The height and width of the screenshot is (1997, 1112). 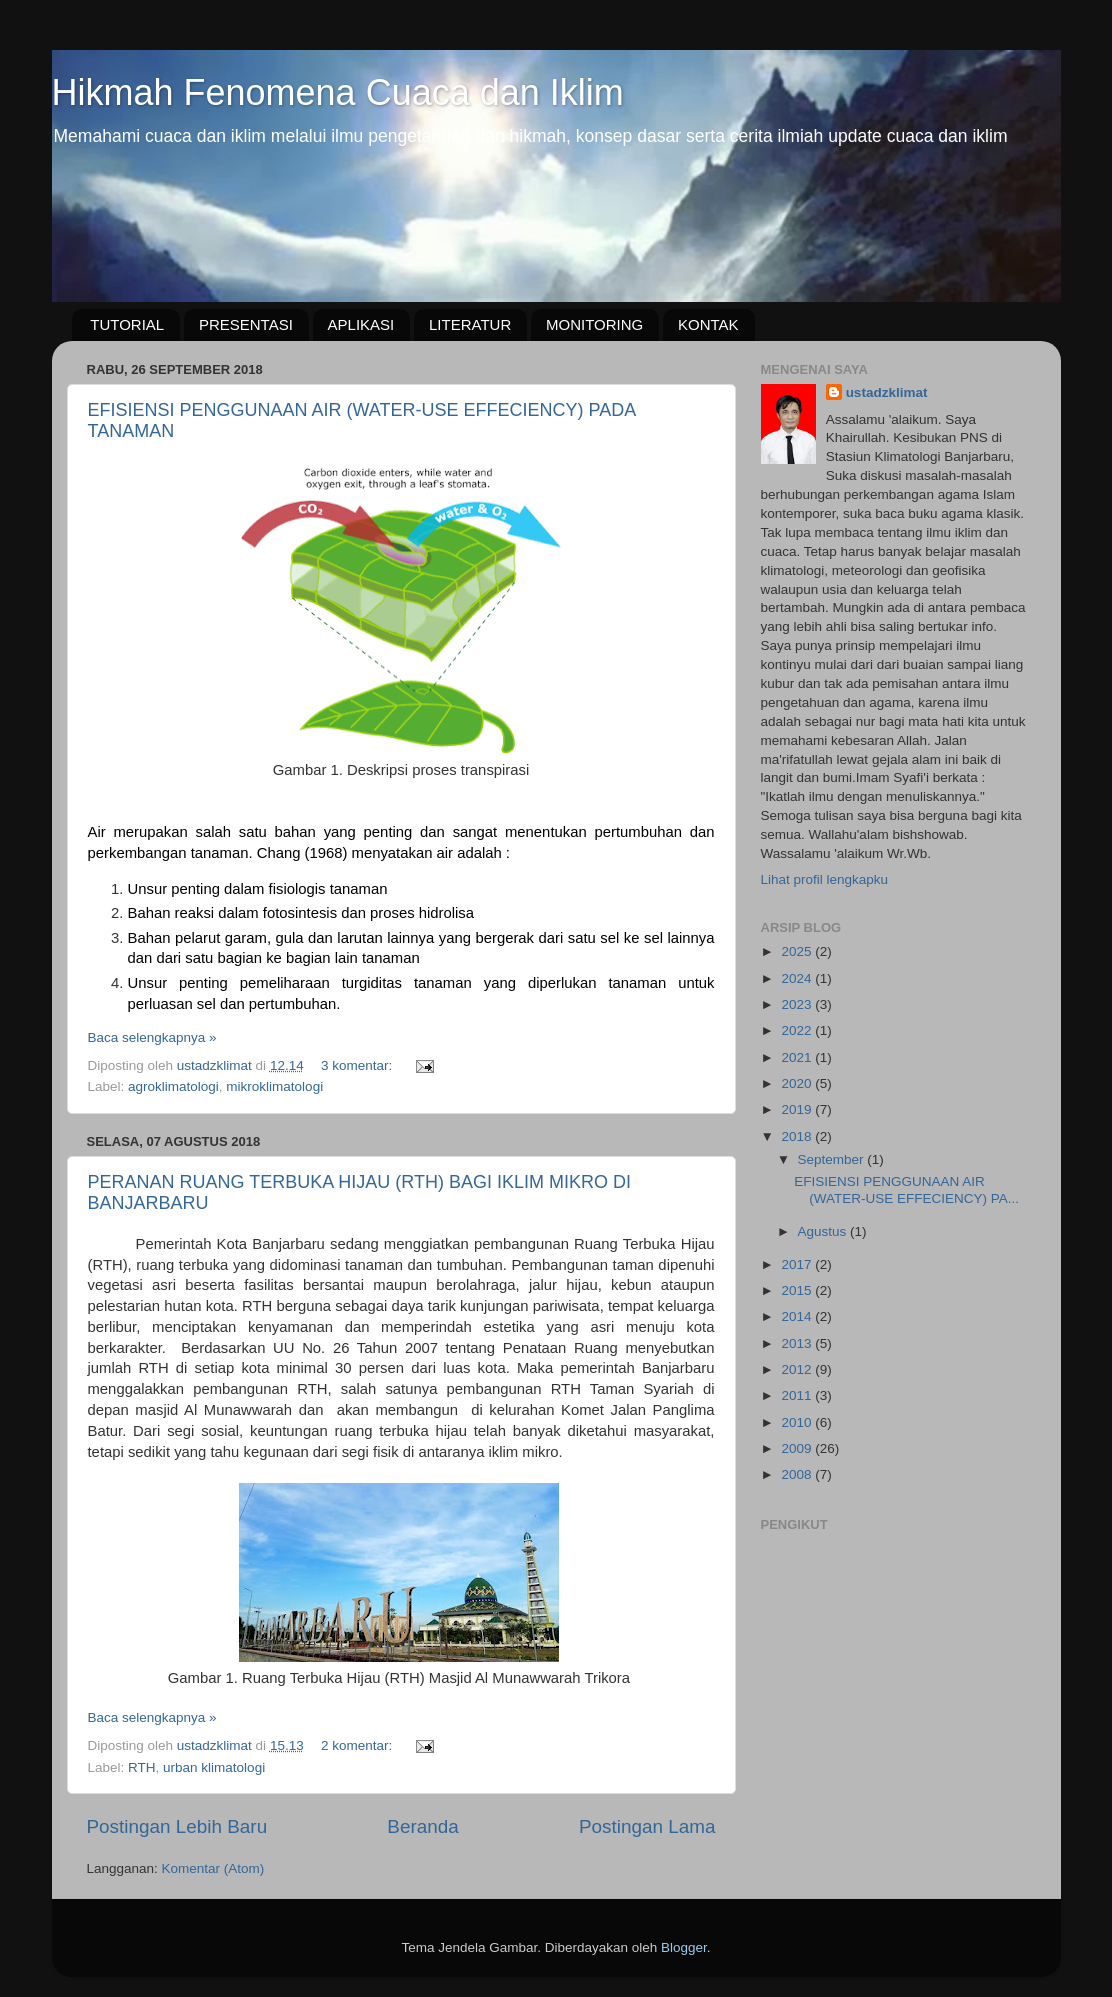 I want to click on Agustus, so click(x=824, y=1231).